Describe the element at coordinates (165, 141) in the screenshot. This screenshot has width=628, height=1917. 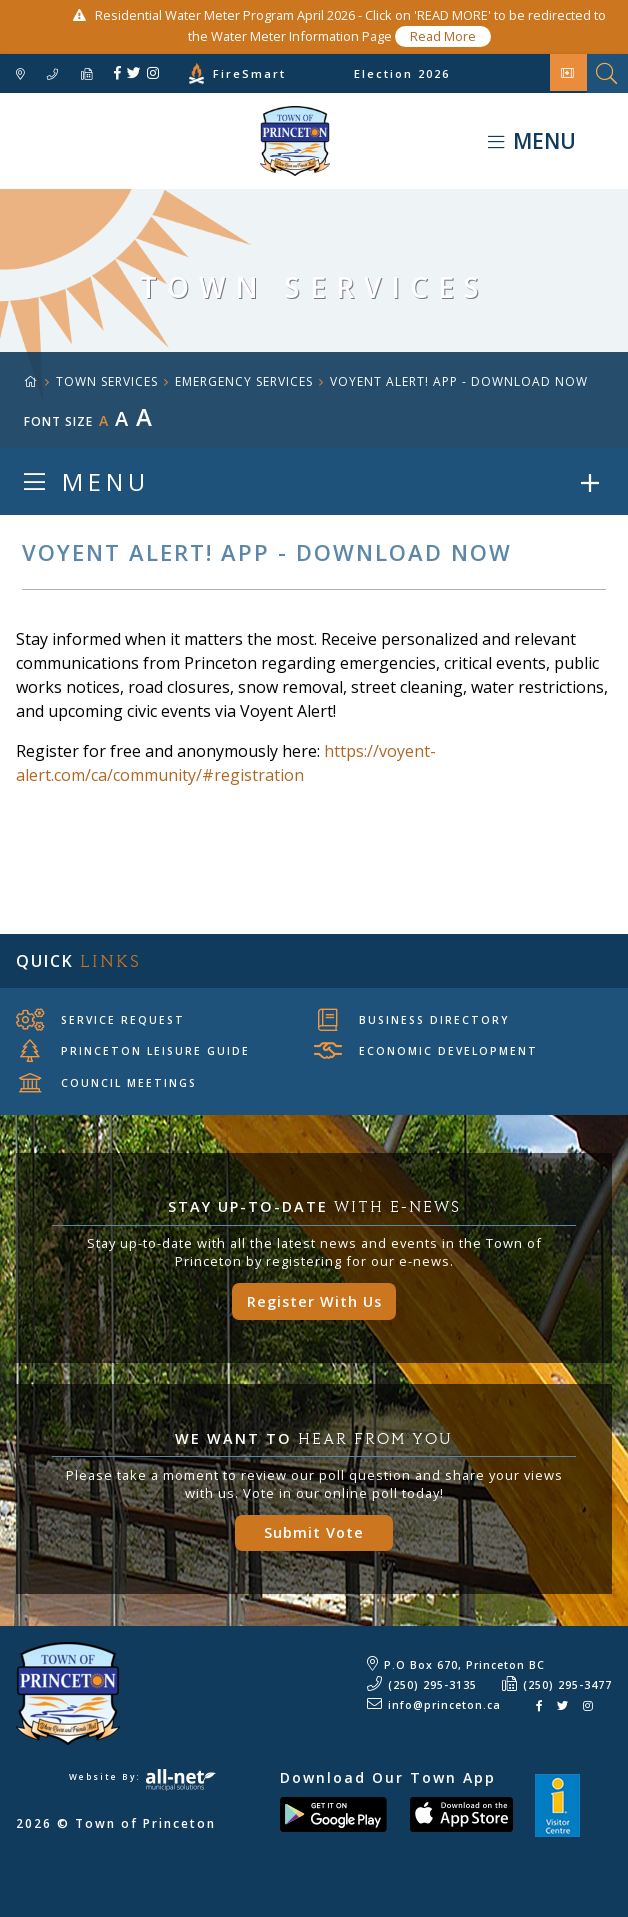
I see `Town of Princeton` at that location.